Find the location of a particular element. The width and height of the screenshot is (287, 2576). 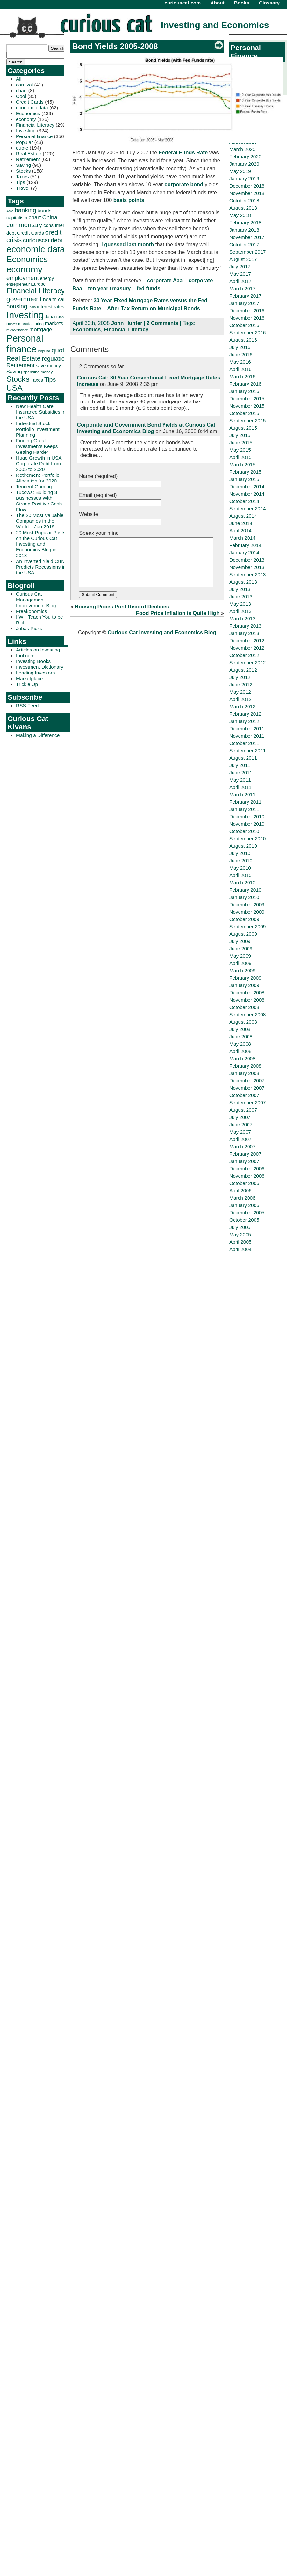

January 2007 is located at coordinates (244, 1161).